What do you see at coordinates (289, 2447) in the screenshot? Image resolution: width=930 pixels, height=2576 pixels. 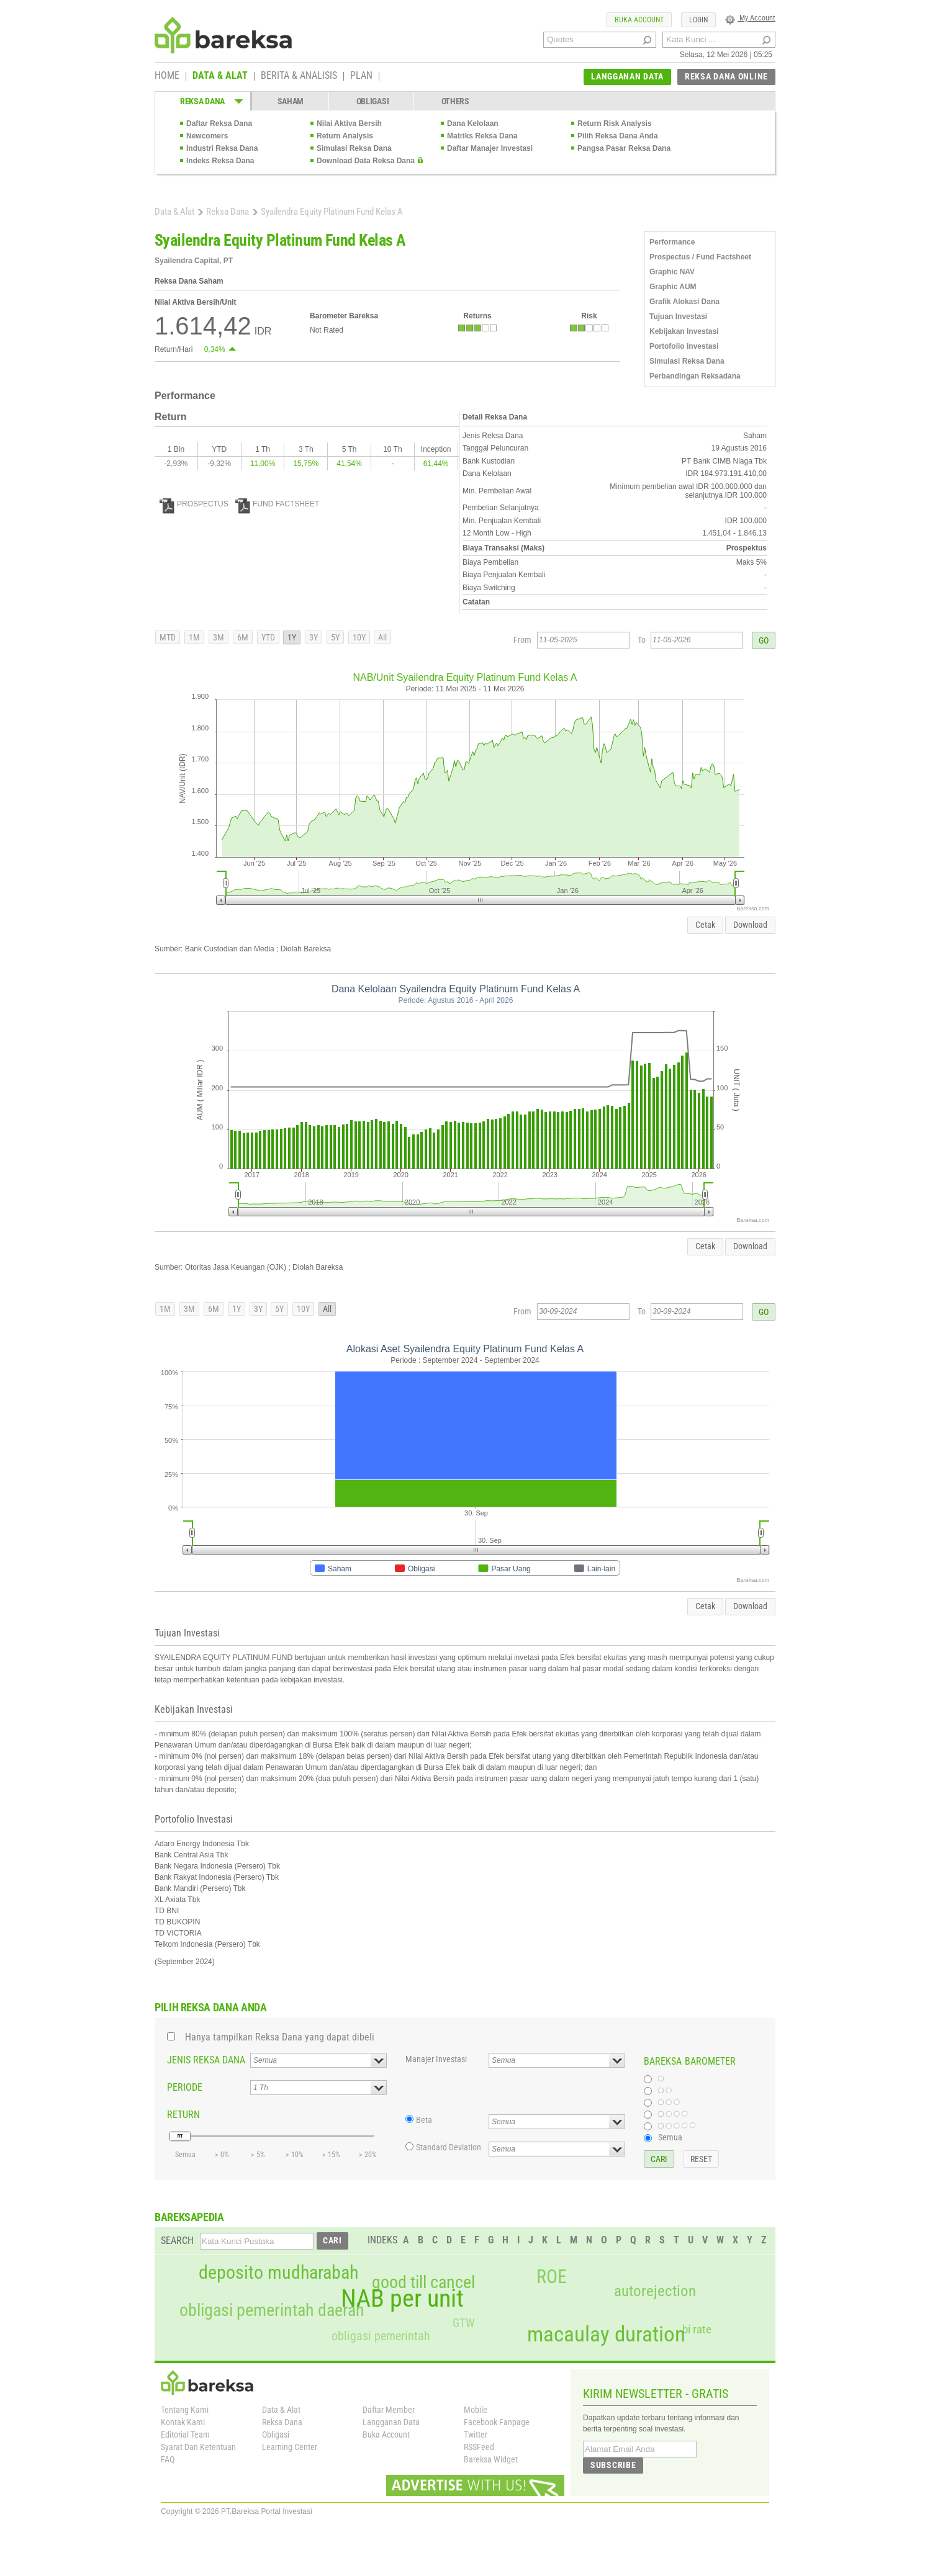 I see `Learning Center` at bounding box center [289, 2447].